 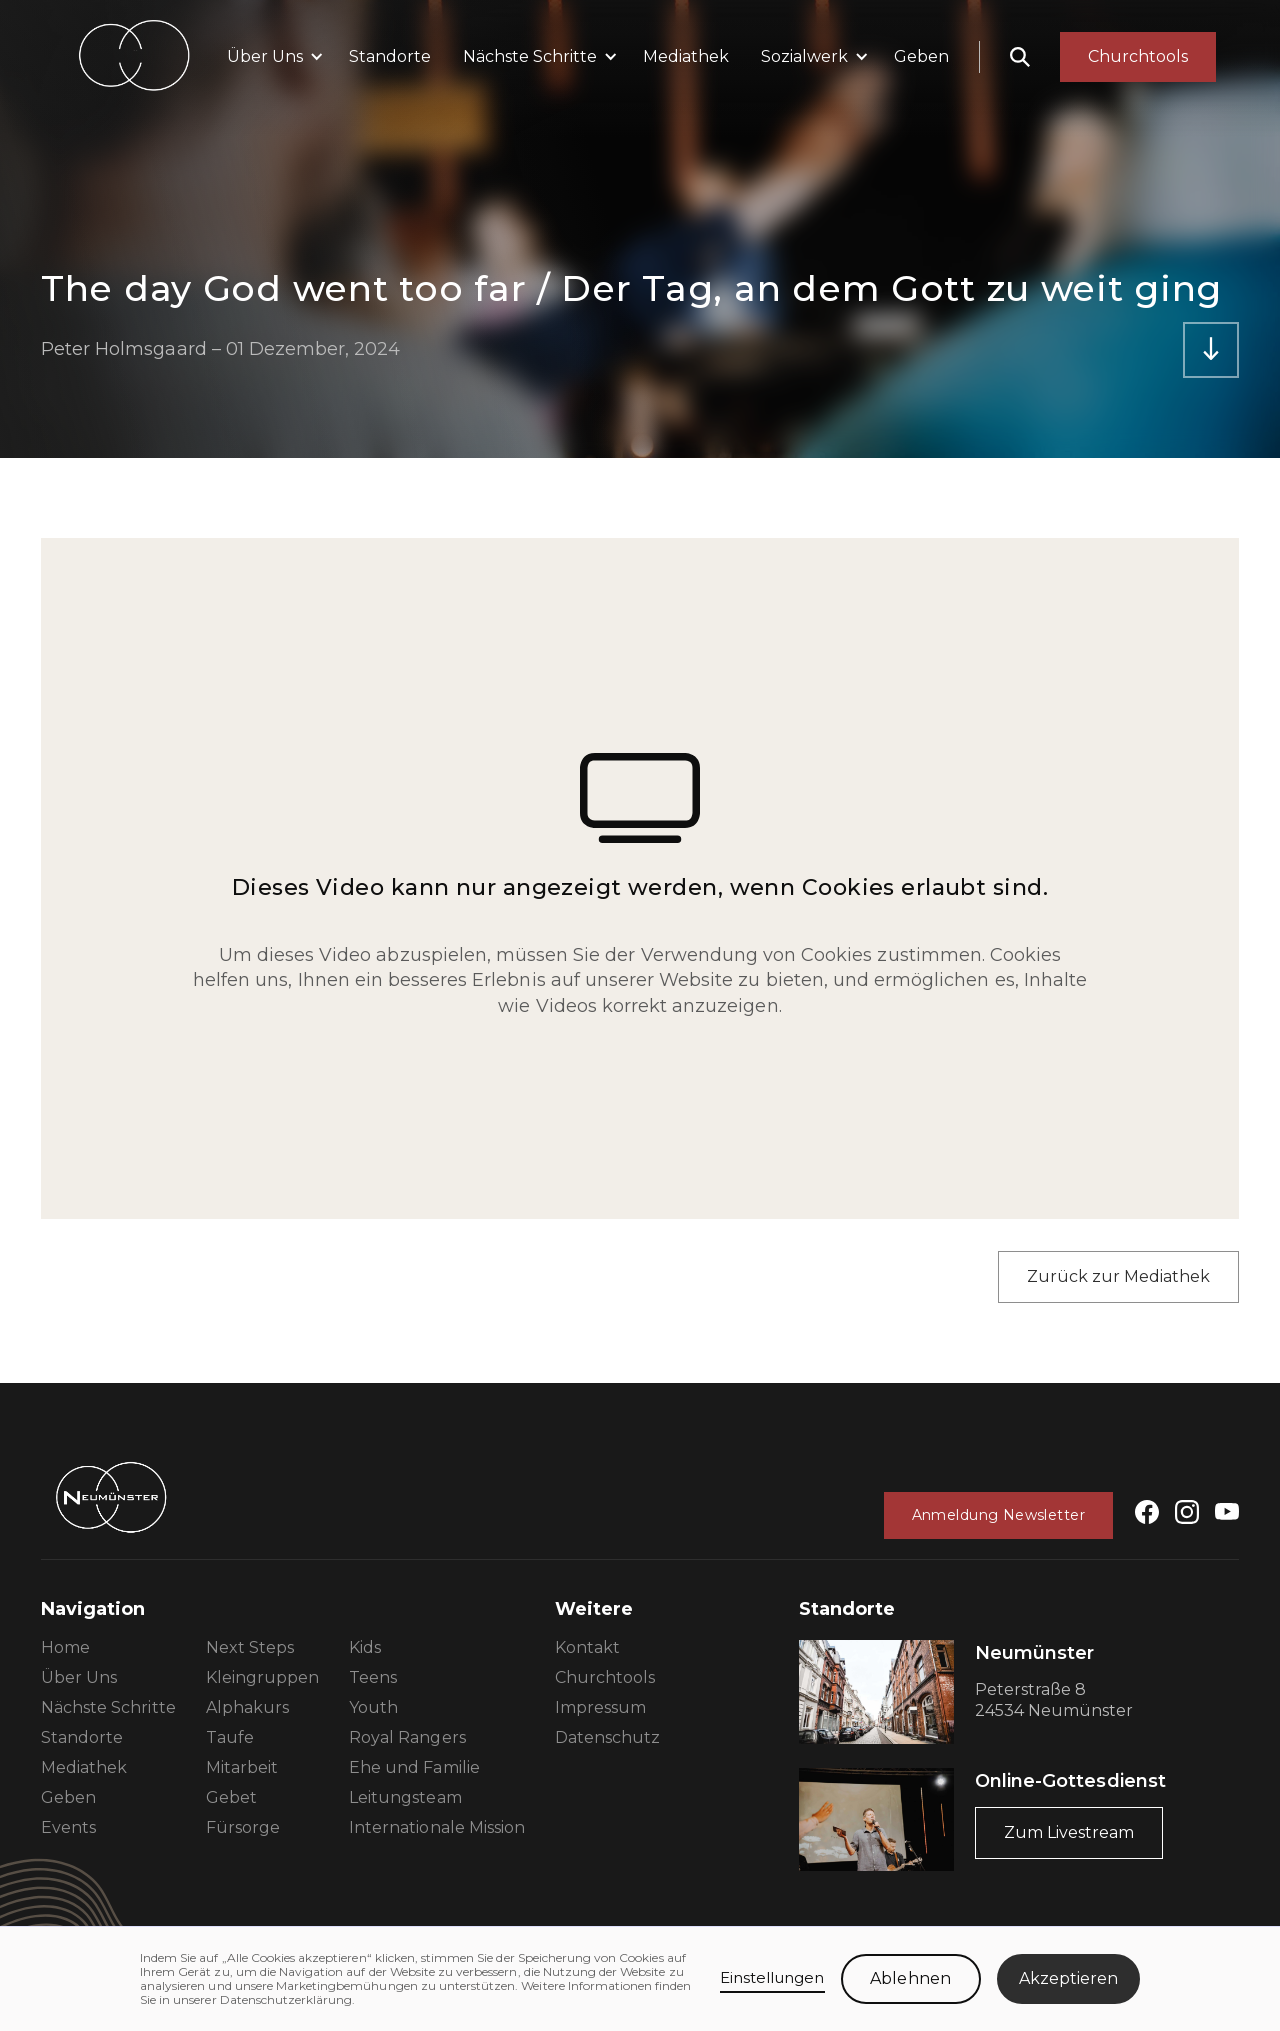 What do you see at coordinates (231, 1797) in the screenshot?
I see `Gebet` at bounding box center [231, 1797].